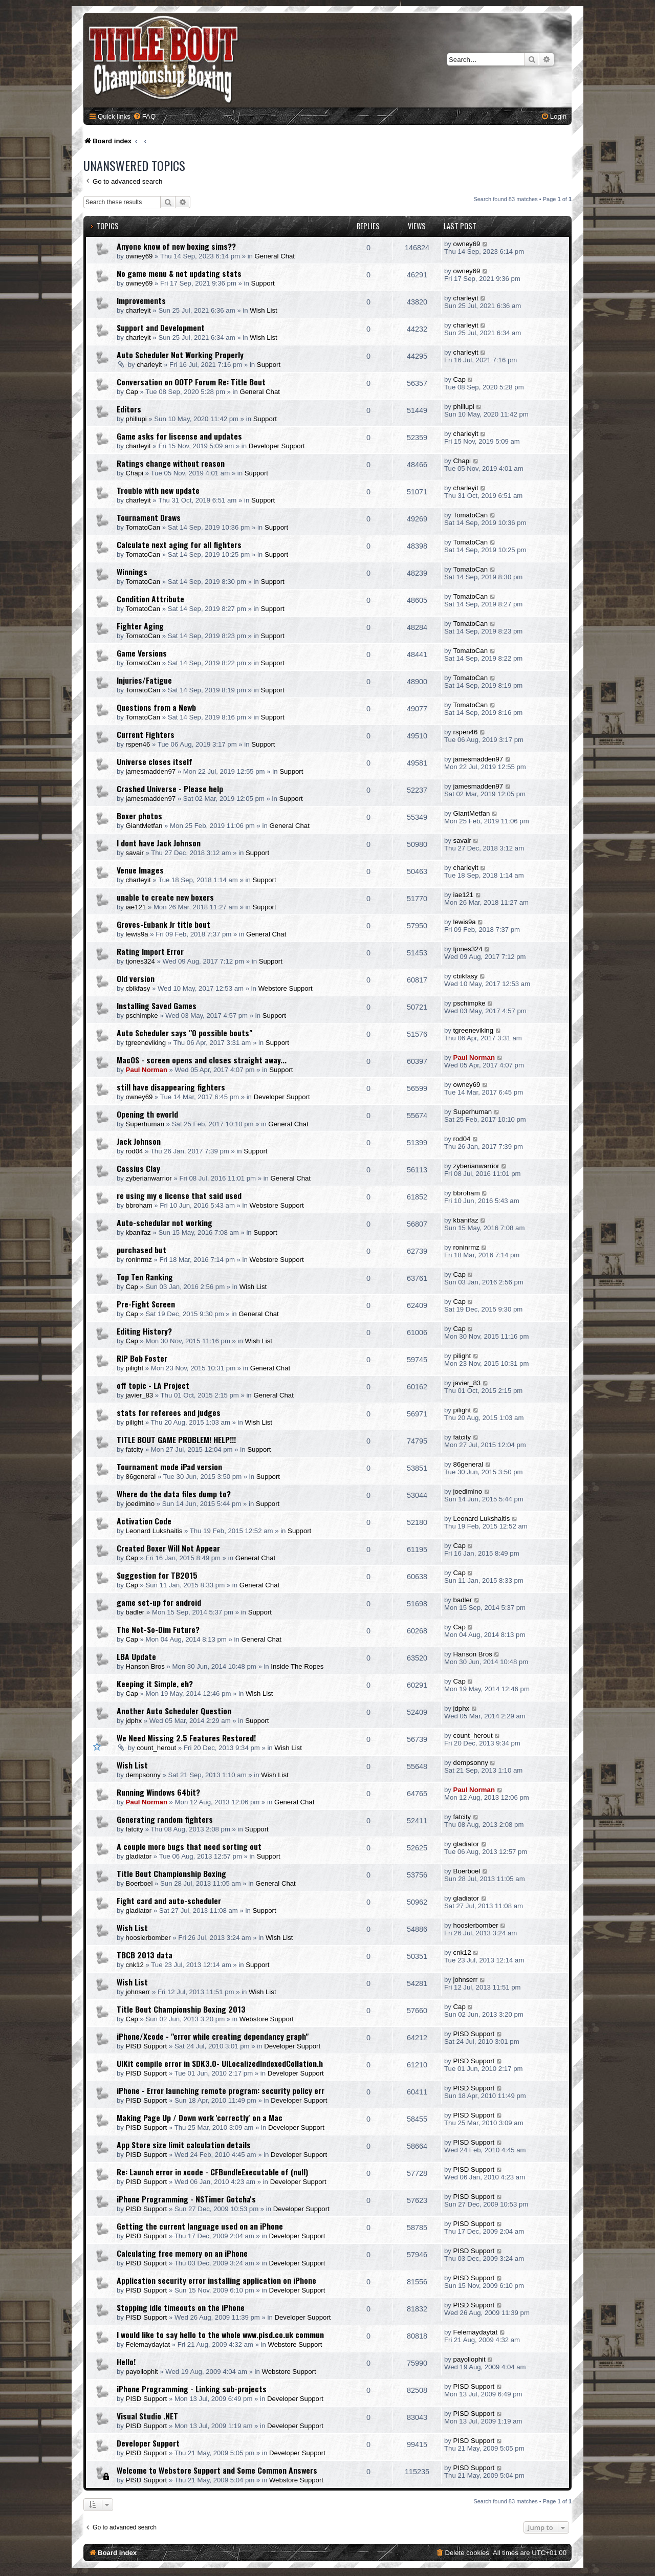 Image resolution: width=655 pixels, height=2576 pixels. What do you see at coordinates (217, 2470) in the screenshot?
I see `Welcome to Webstore Support and Some Common Answers` at bounding box center [217, 2470].